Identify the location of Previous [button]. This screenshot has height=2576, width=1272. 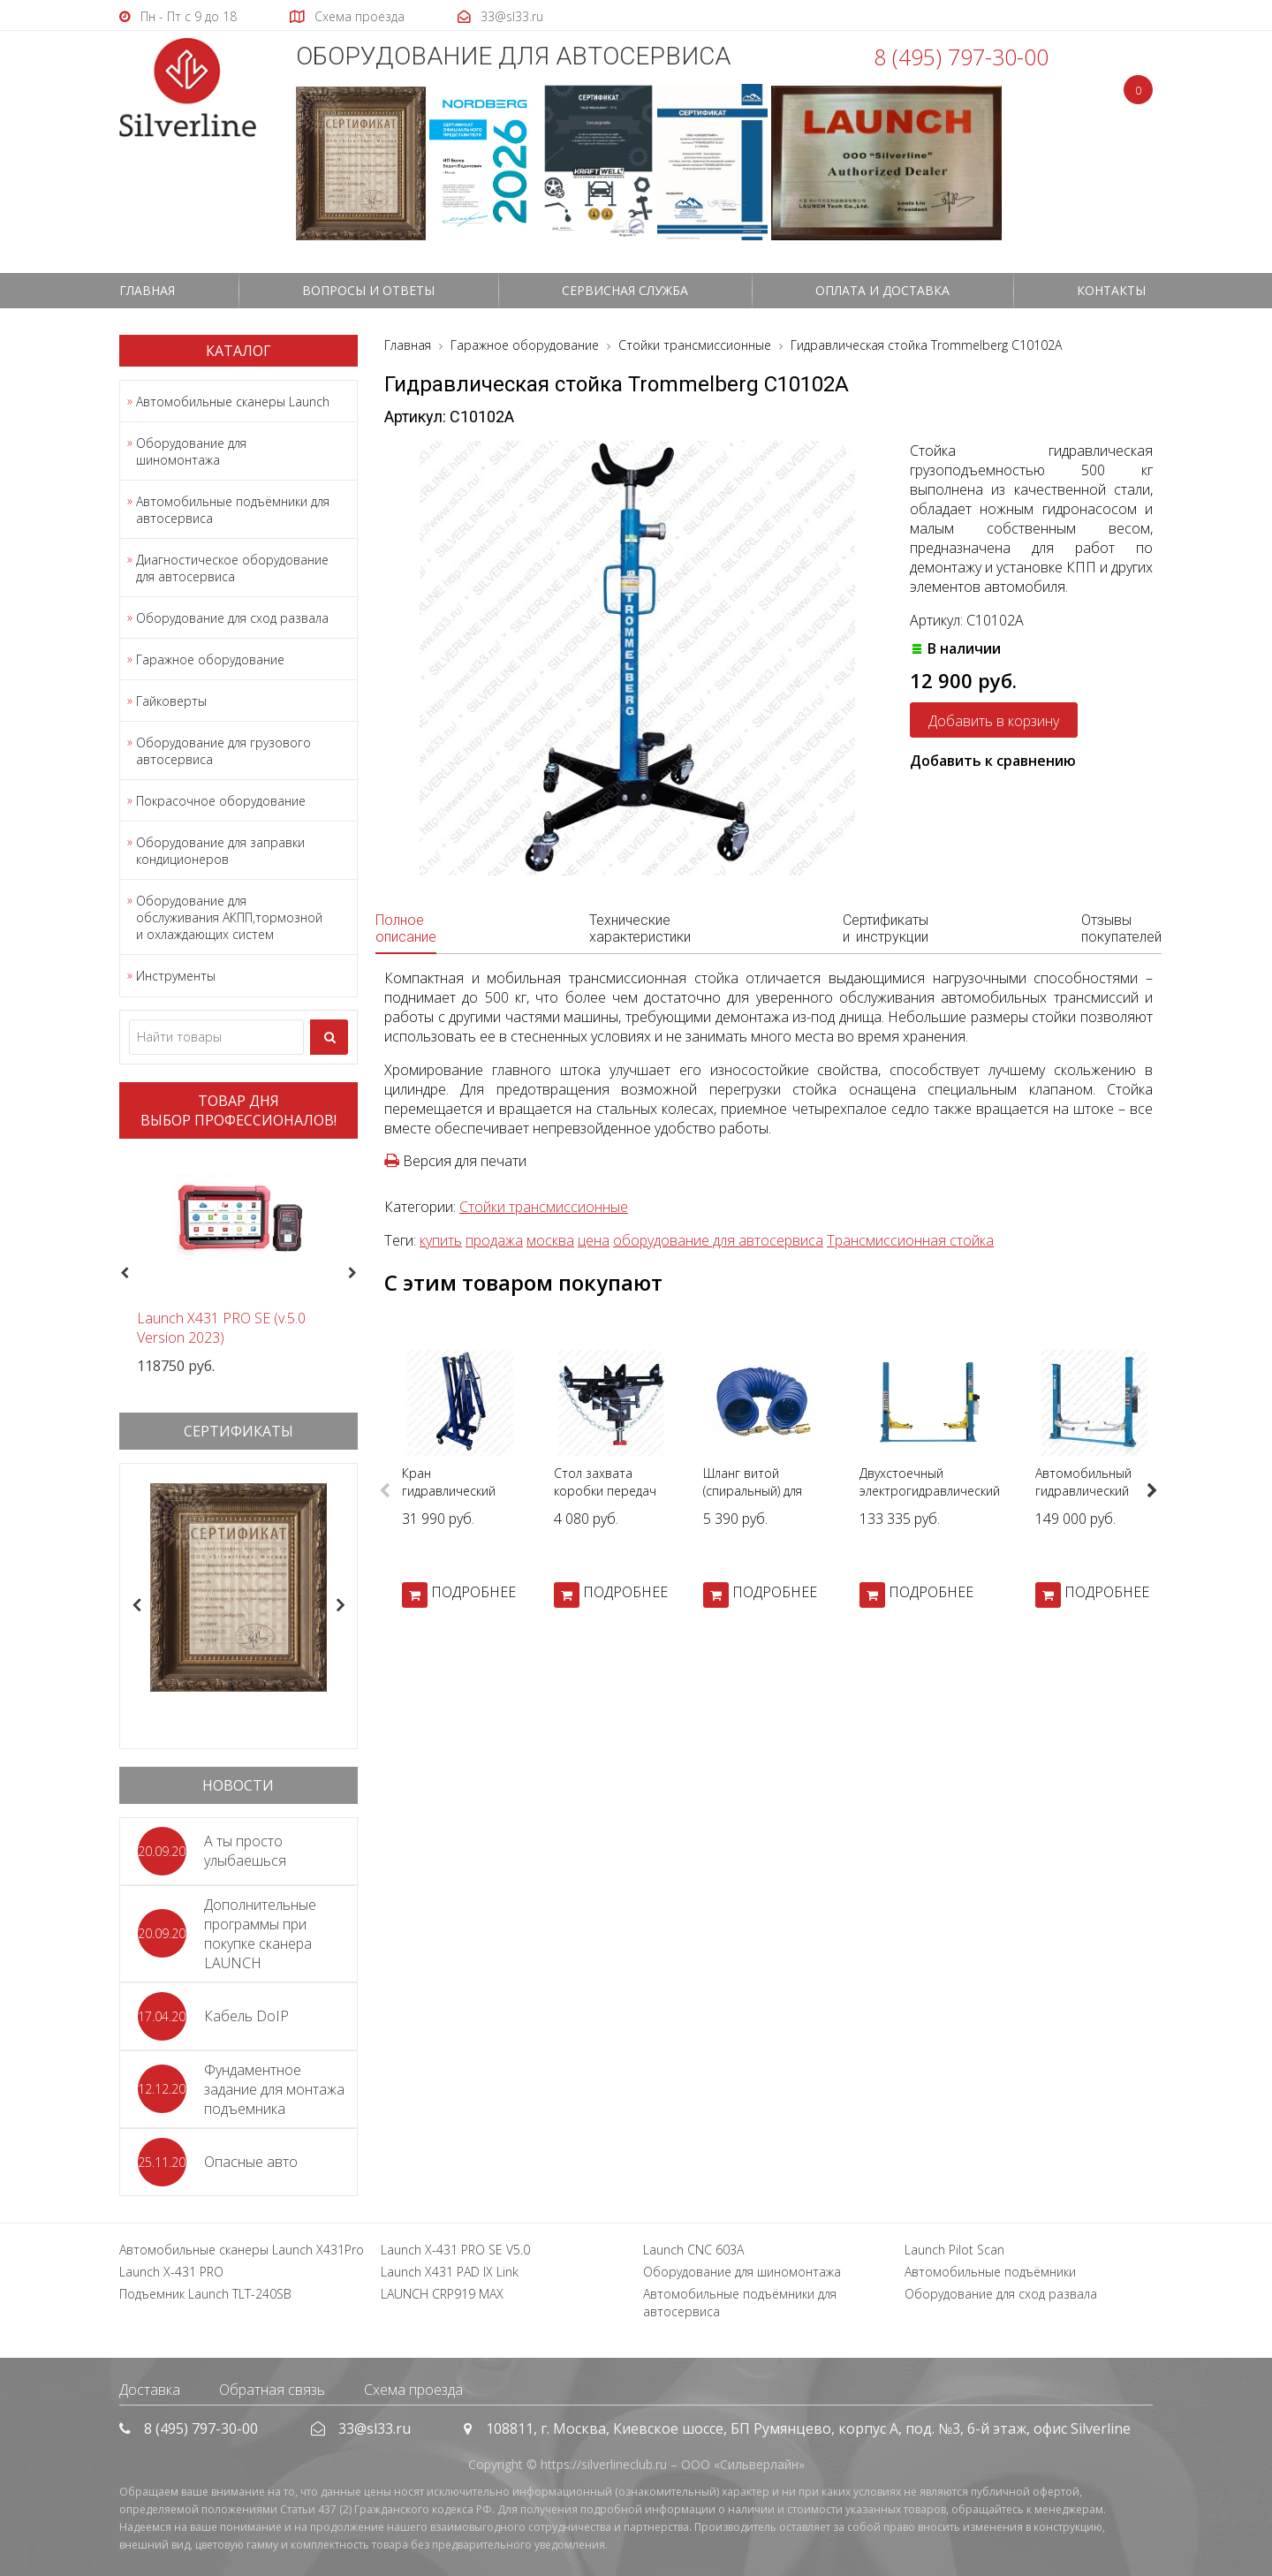
(122, 1274).